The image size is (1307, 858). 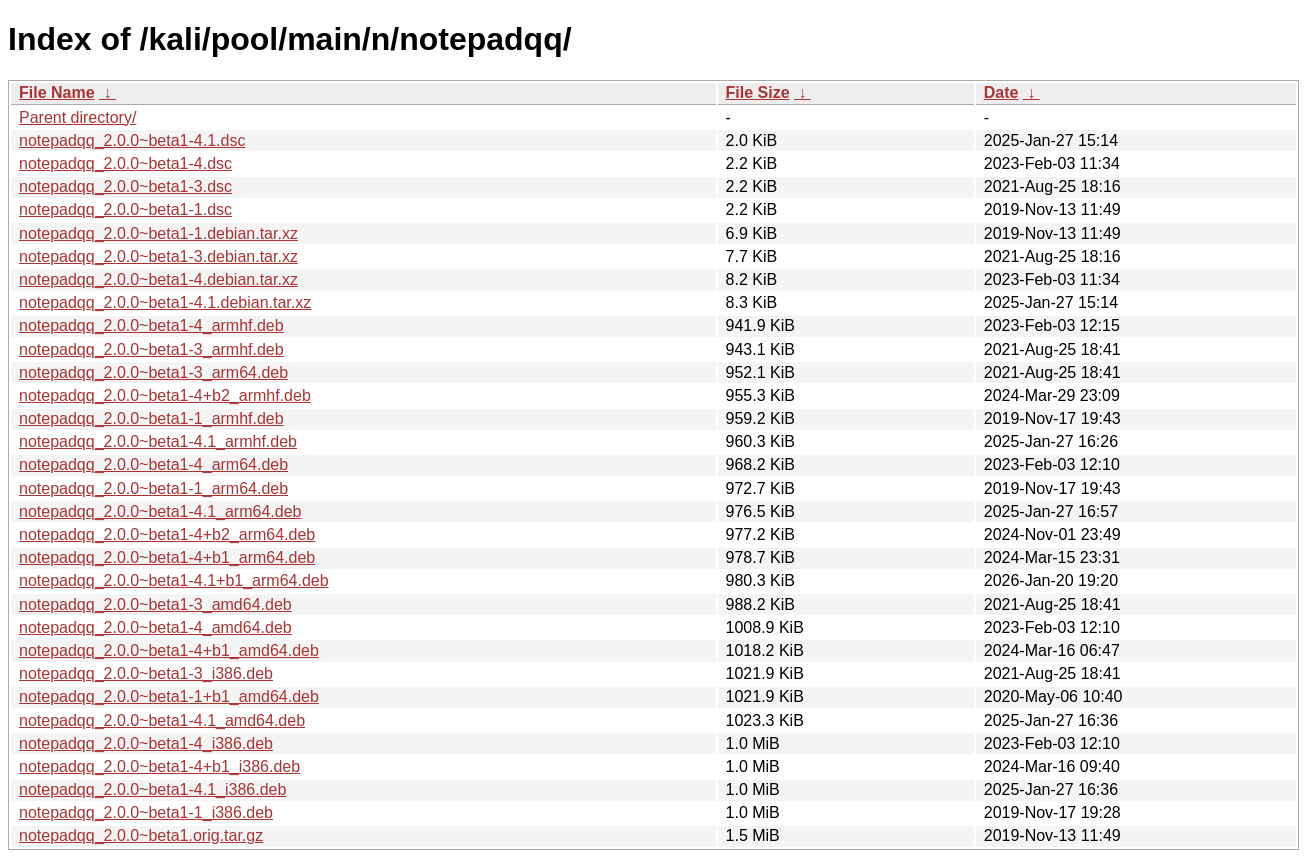 I want to click on notepadqq_2.0.0~beta1-4.1.dsc, so click(x=132, y=140).